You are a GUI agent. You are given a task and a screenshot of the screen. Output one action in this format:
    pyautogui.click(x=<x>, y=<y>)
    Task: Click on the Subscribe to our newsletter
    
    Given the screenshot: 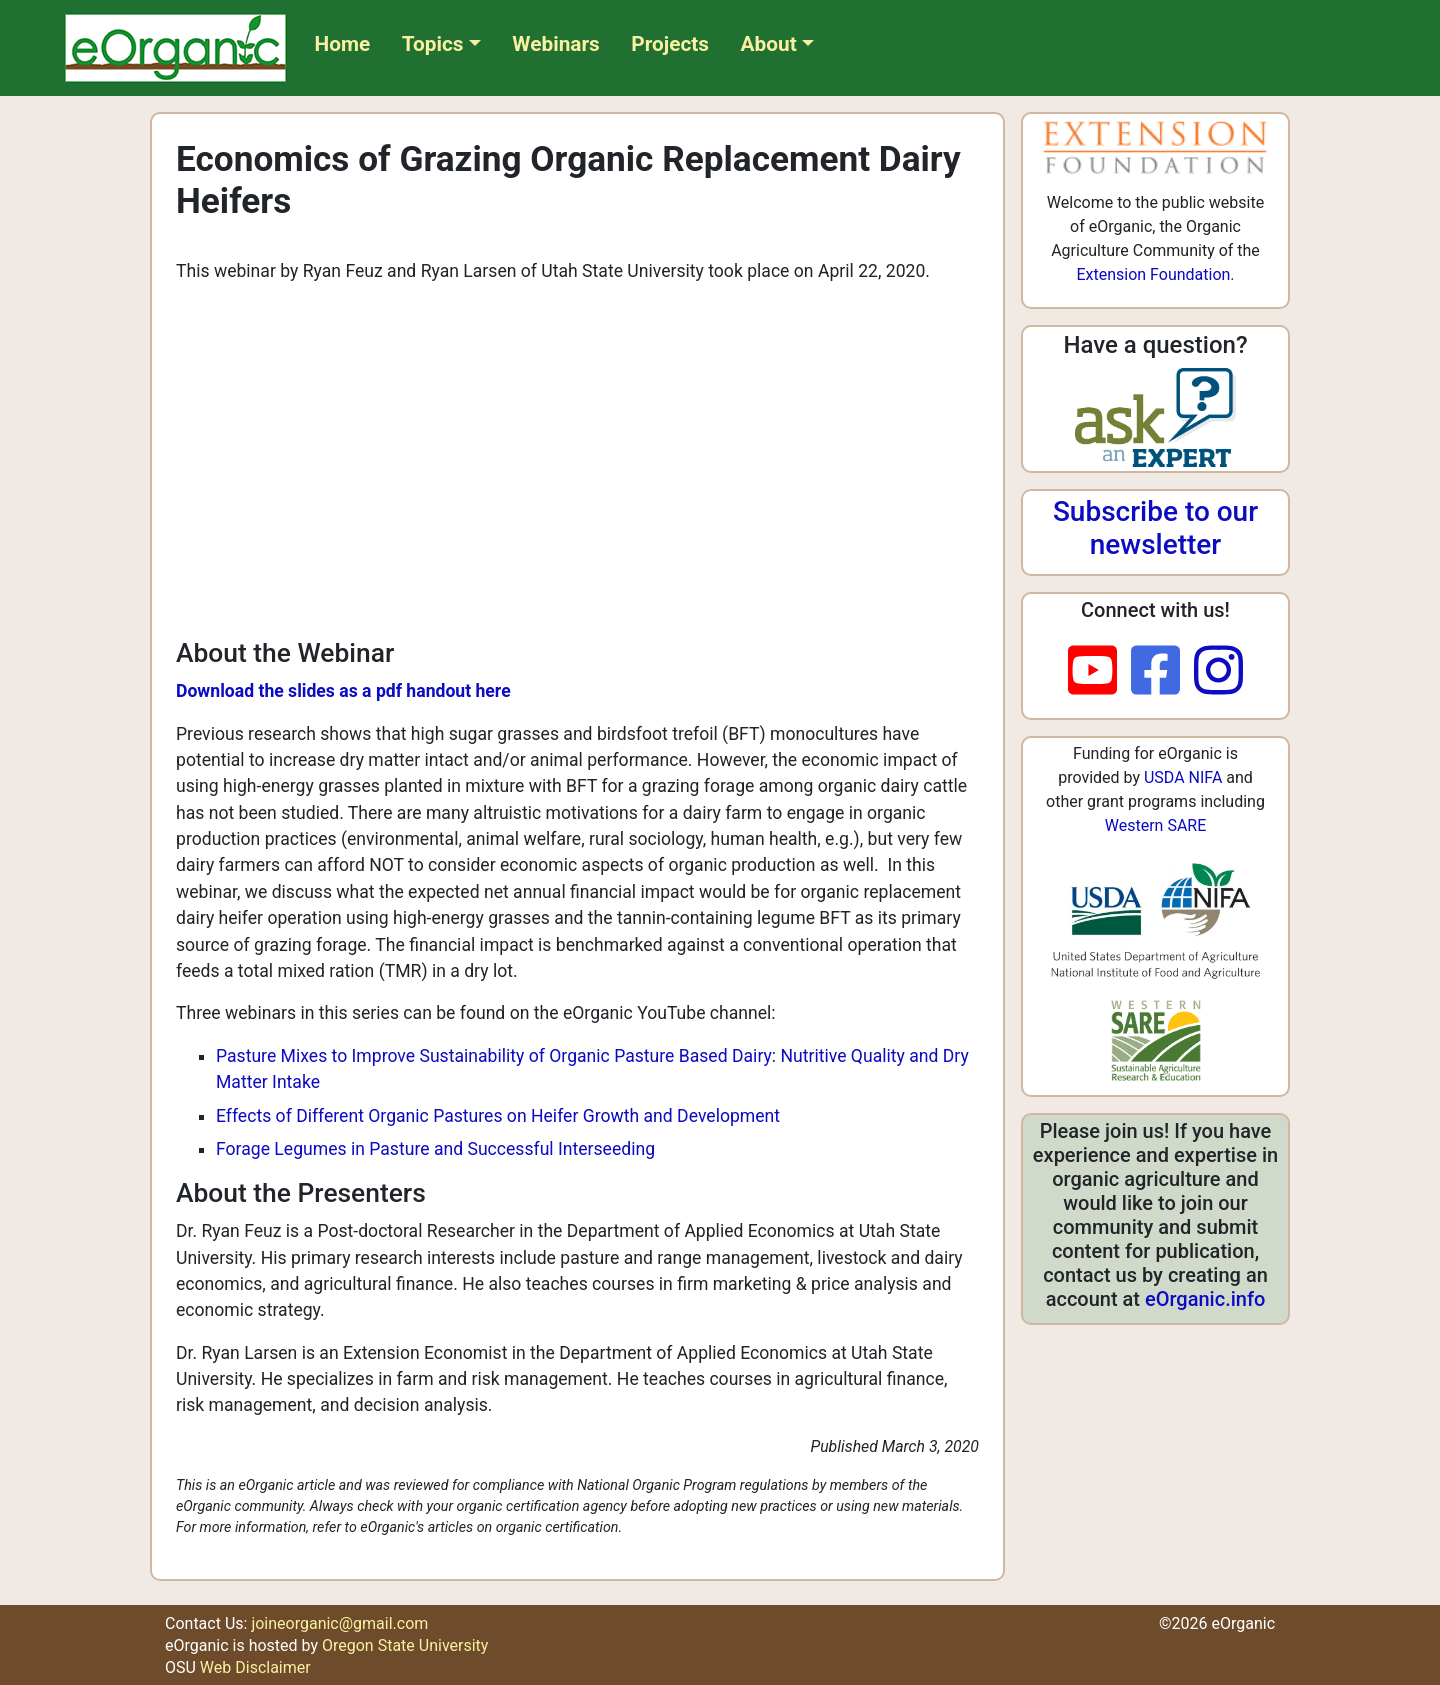 What is the action you would take?
    pyautogui.click(x=1155, y=528)
    